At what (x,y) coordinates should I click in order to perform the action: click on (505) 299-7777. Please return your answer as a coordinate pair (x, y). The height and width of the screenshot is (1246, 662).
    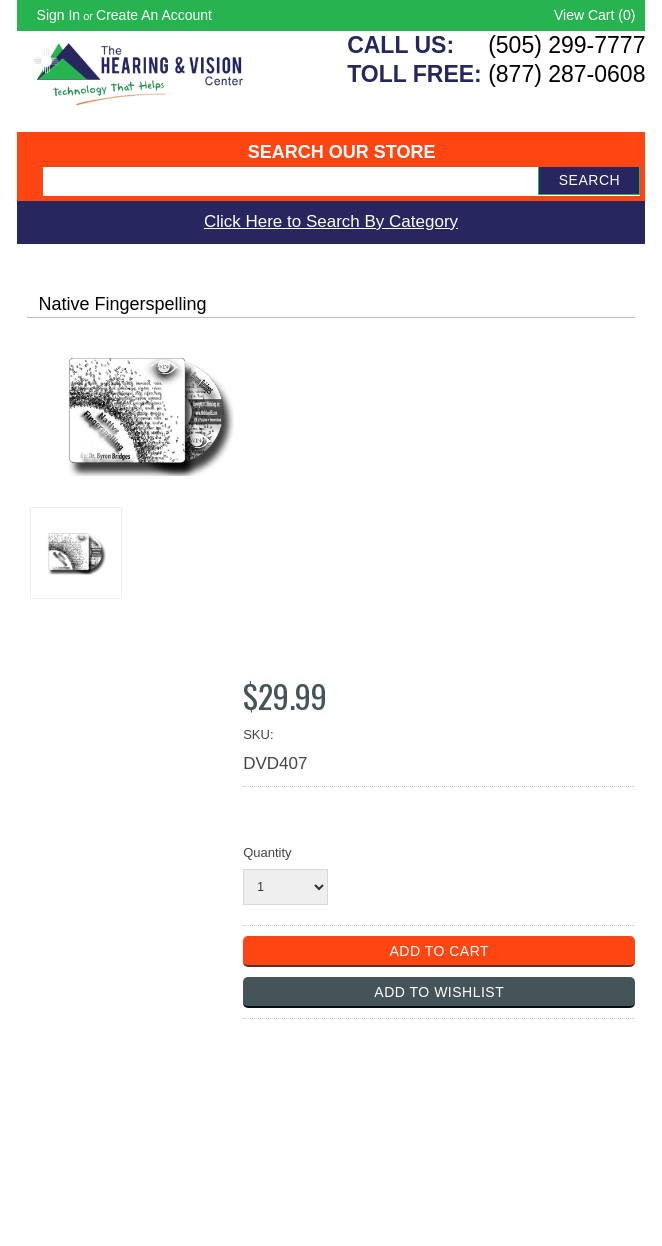
    Looking at the image, I should click on (566, 45).